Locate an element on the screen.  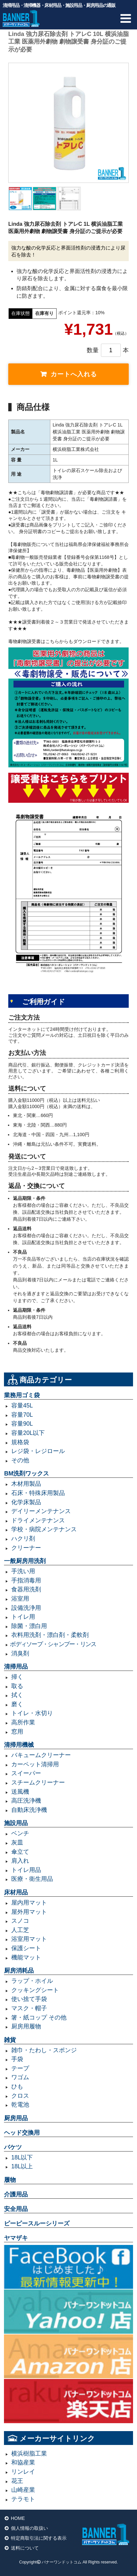
リンレイ is located at coordinates (23, 2471).